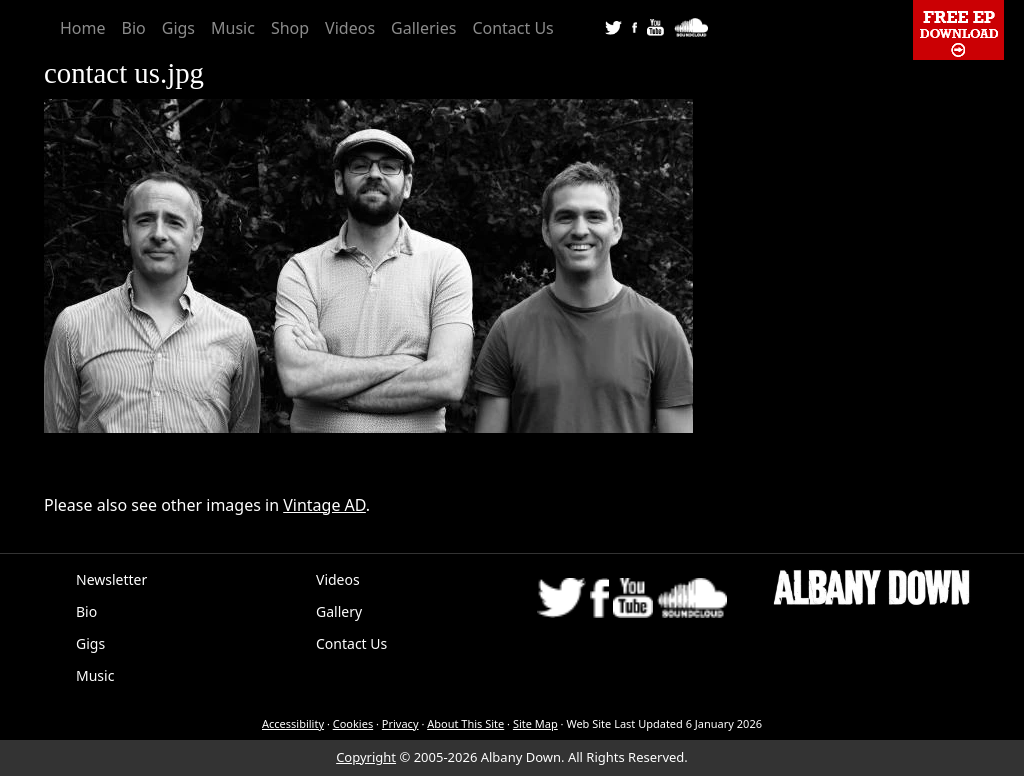 The image size is (1024, 776). Describe the element at coordinates (400, 723) in the screenshot. I see `Privacy` at that location.